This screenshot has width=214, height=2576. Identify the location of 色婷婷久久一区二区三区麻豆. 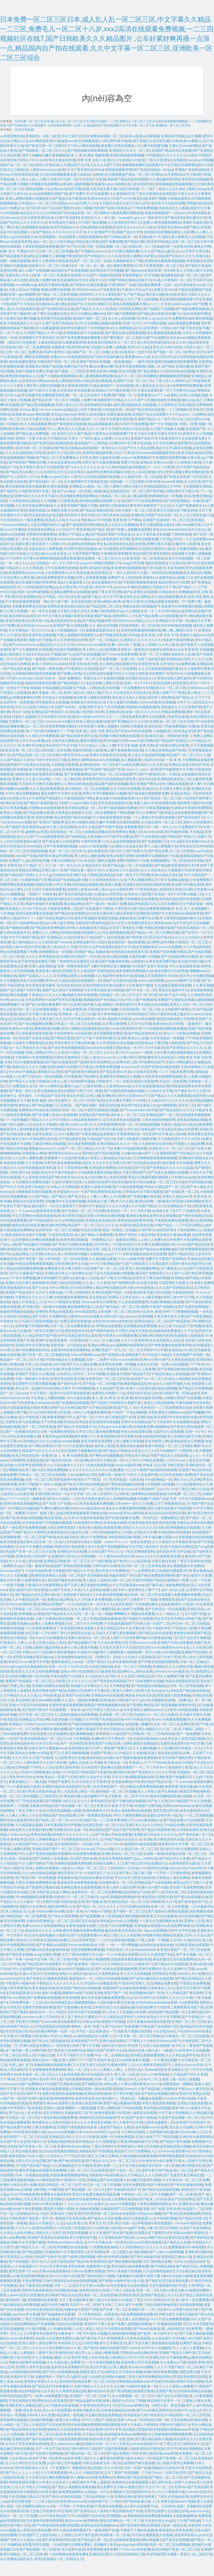
(50, 265).